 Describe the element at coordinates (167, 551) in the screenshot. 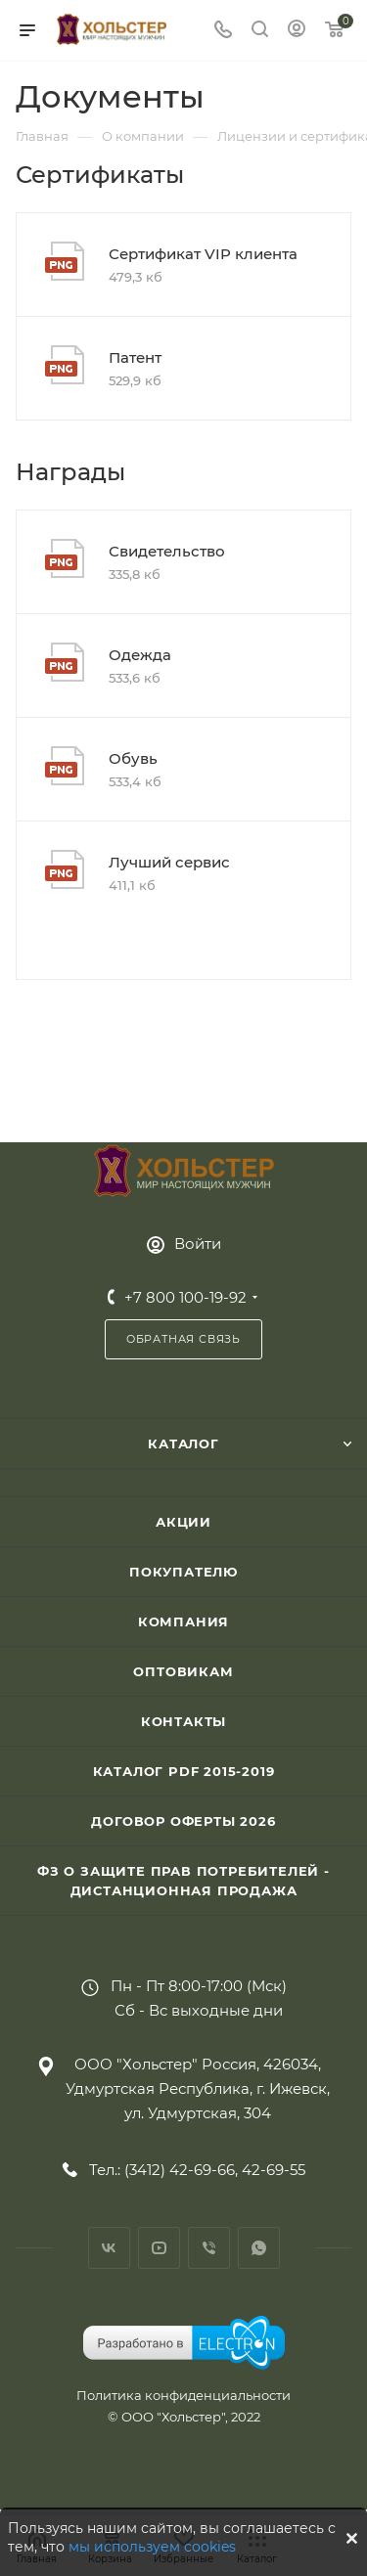

I see `Свидетельство` at that location.